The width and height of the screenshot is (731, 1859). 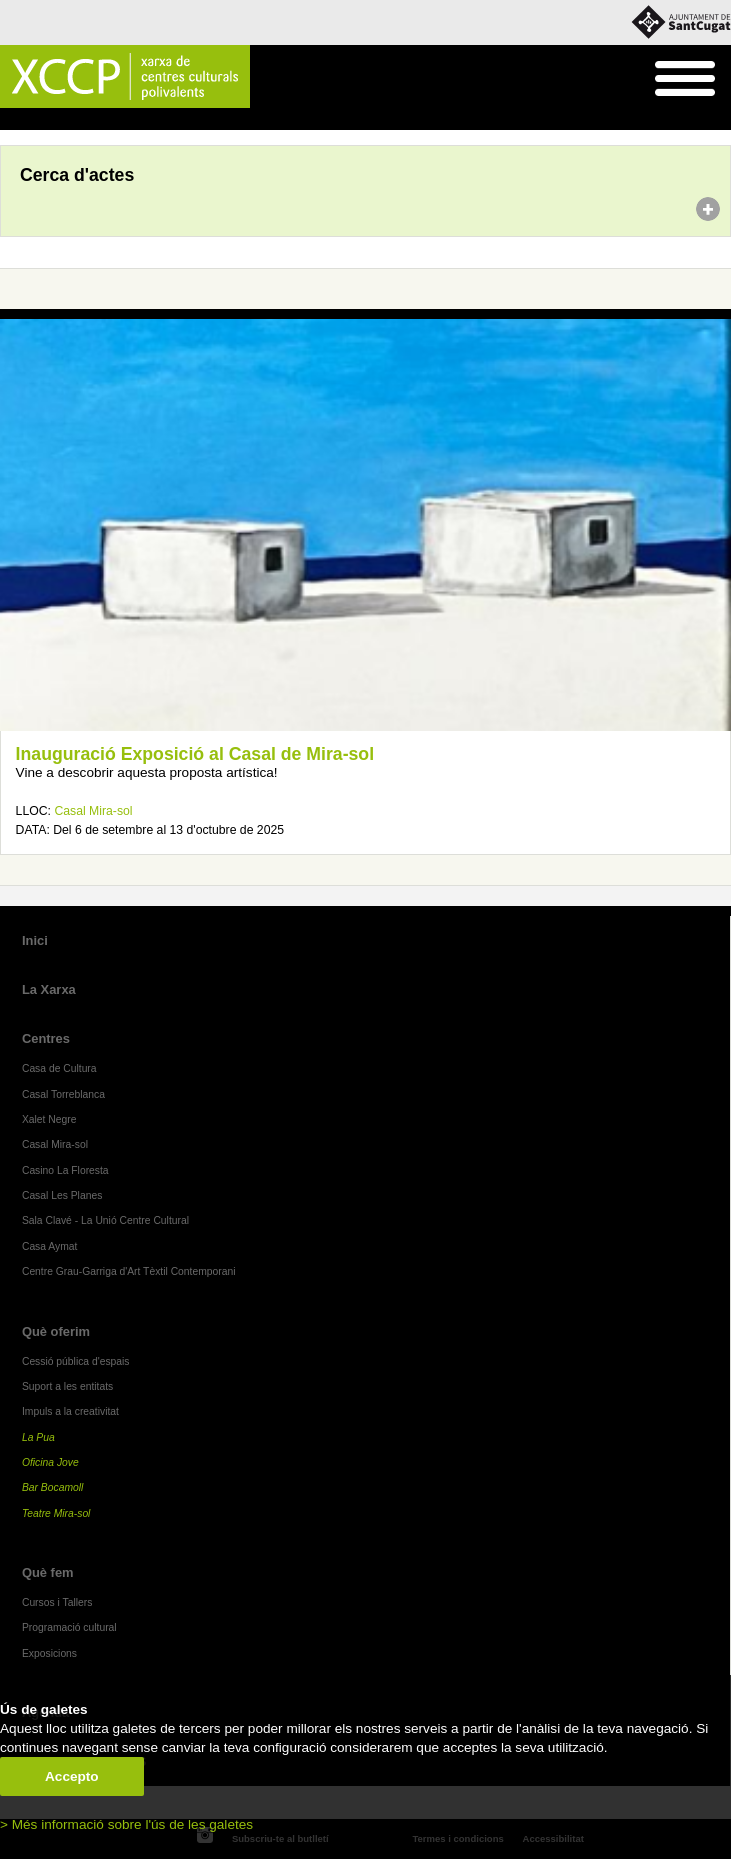 I want to click on Inici, so click(x=10, y=120).